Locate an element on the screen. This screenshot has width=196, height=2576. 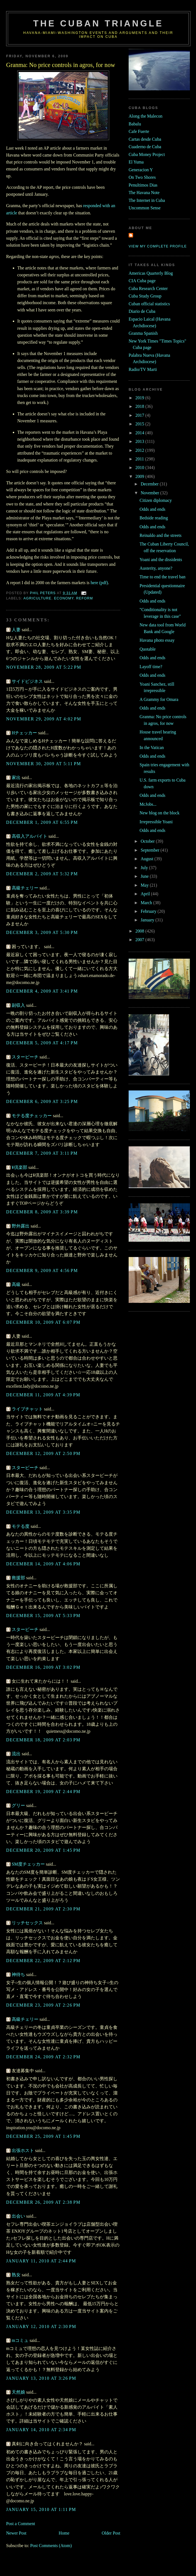
グリー is located at coordinates (18, 1805).